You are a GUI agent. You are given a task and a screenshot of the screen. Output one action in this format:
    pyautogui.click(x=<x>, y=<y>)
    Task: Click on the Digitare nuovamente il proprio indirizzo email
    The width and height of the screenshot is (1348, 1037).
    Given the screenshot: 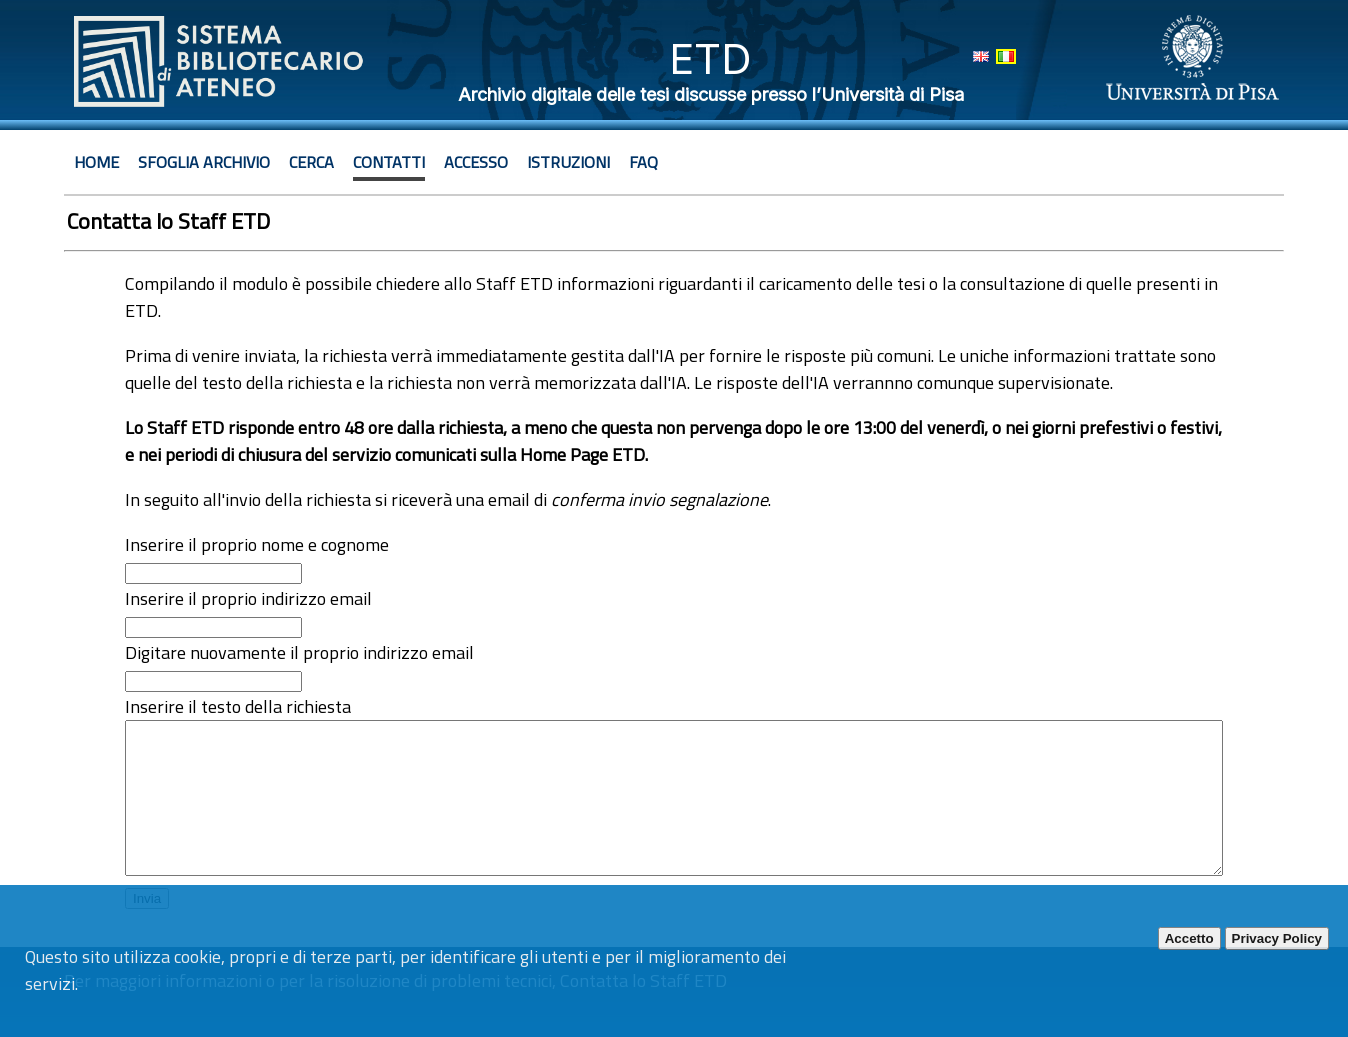 What is the action you would take?
    pyautogui.click(x=299, y=652)
    